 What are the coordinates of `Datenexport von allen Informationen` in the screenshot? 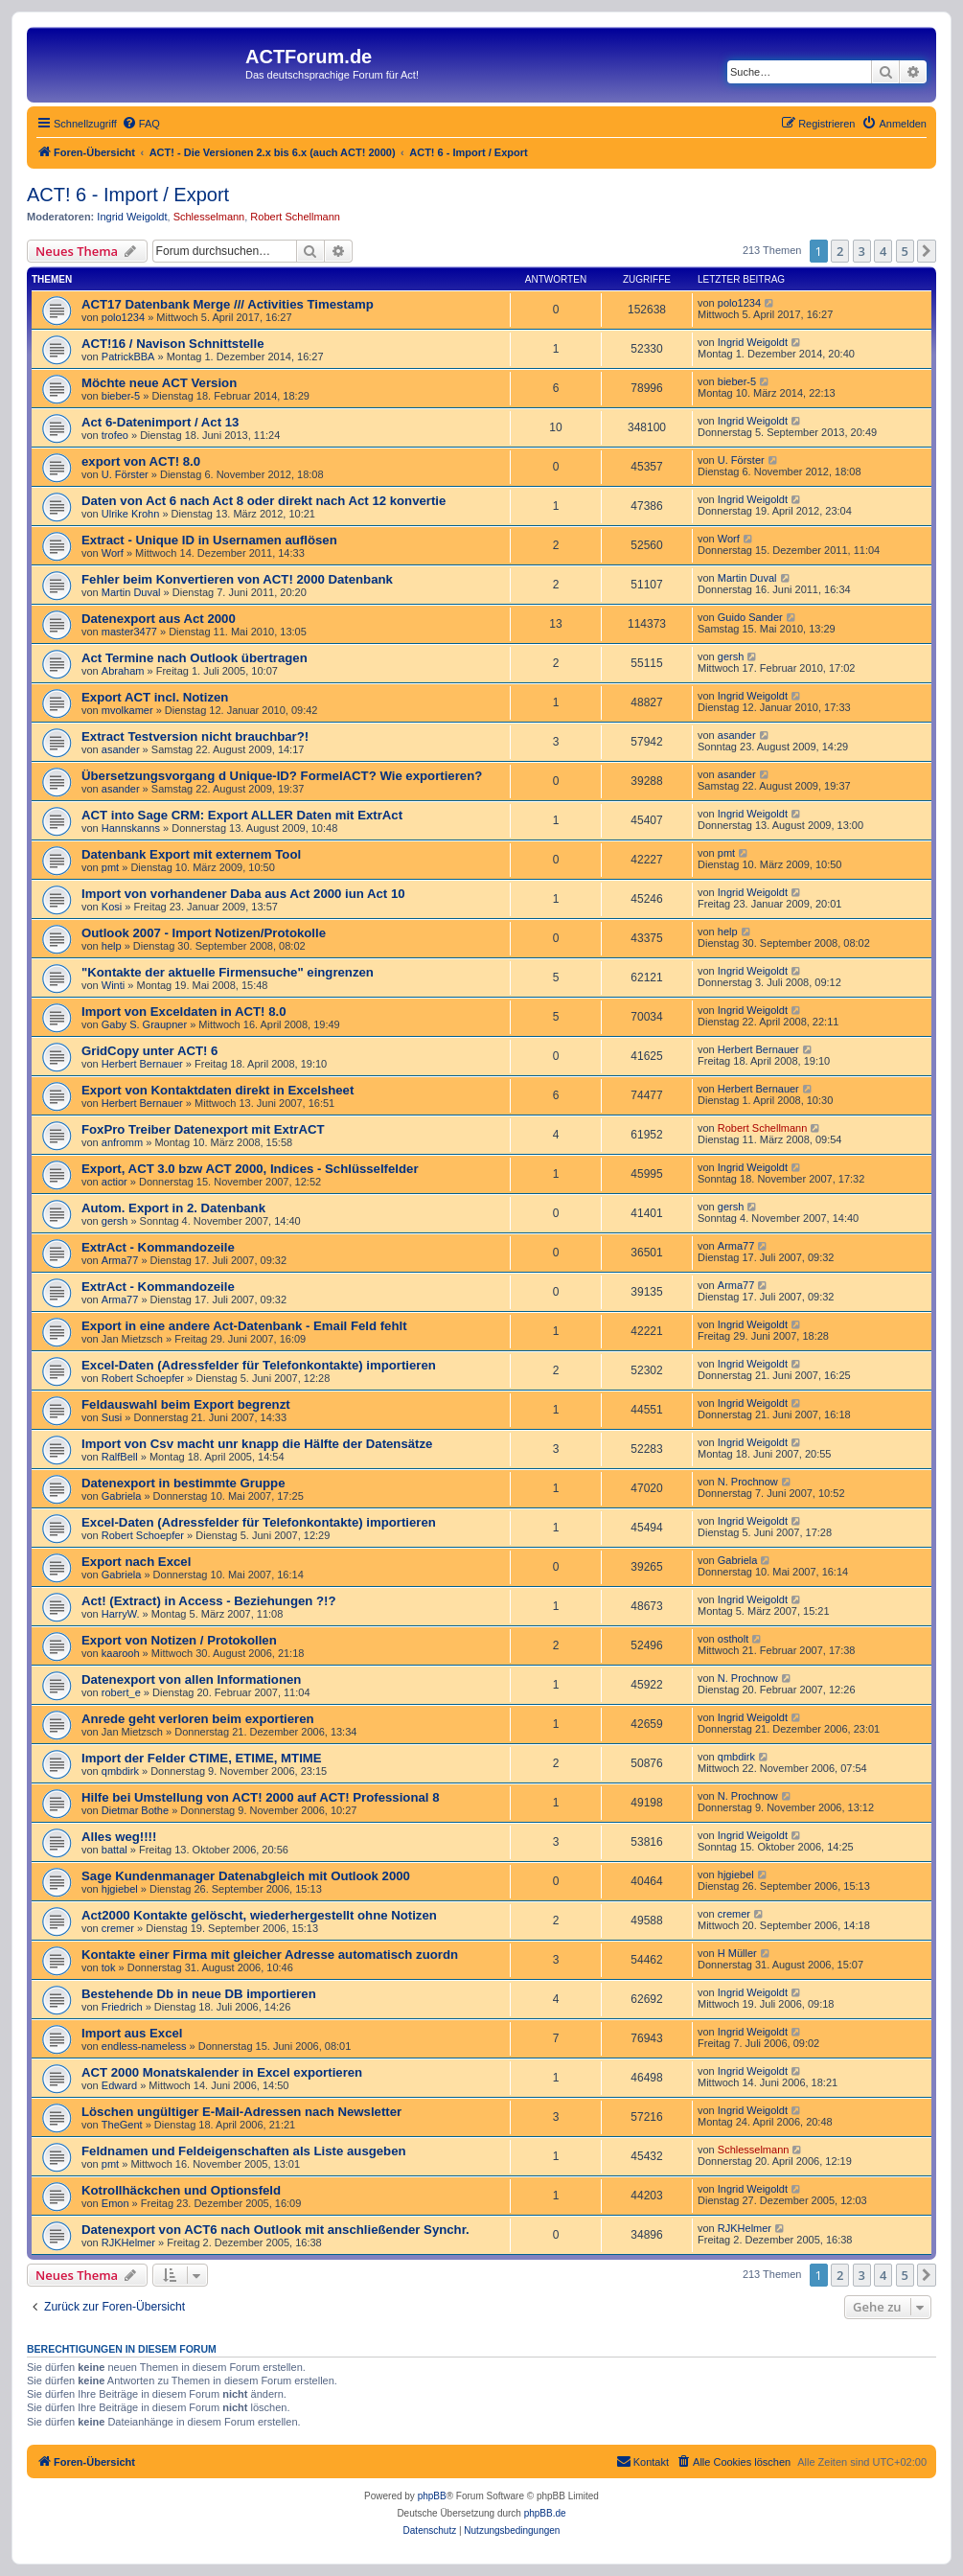 It's located at (191, 1679).